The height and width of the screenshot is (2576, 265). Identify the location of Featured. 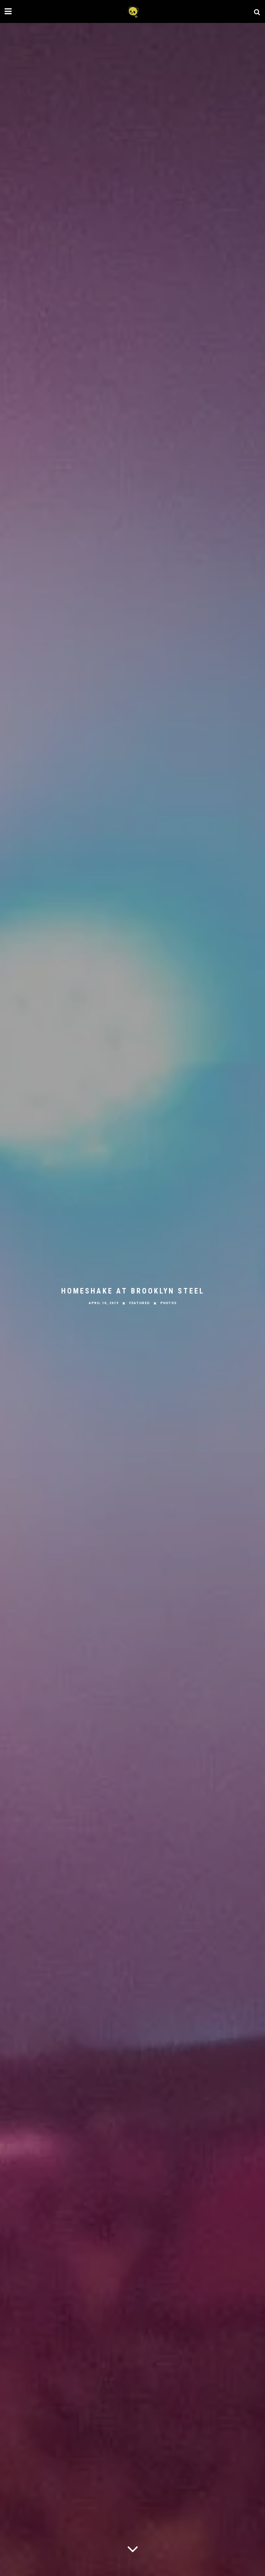
(139, 1303).